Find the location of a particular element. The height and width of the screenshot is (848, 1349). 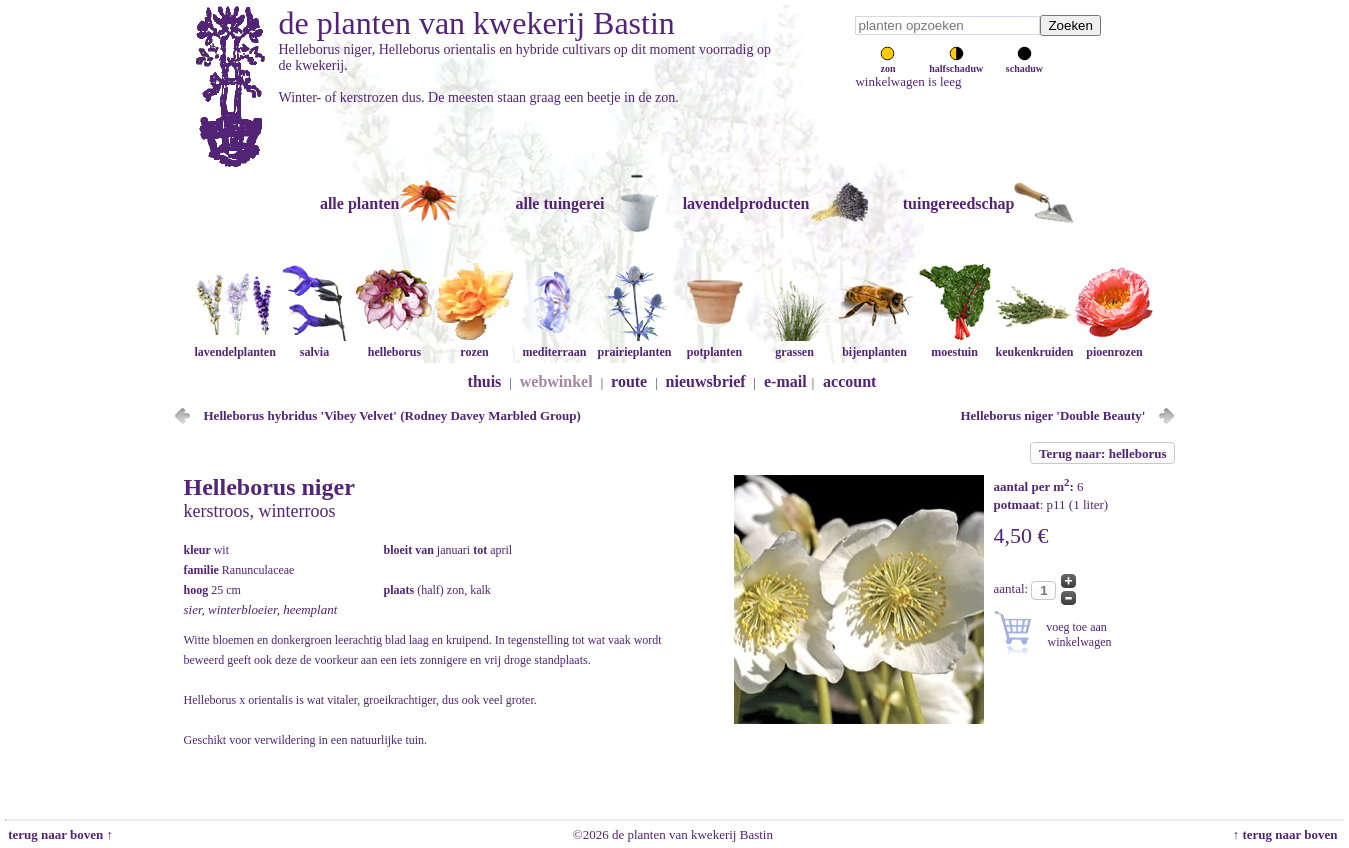

keukenkruiden is located at coordinates (1034, 344).